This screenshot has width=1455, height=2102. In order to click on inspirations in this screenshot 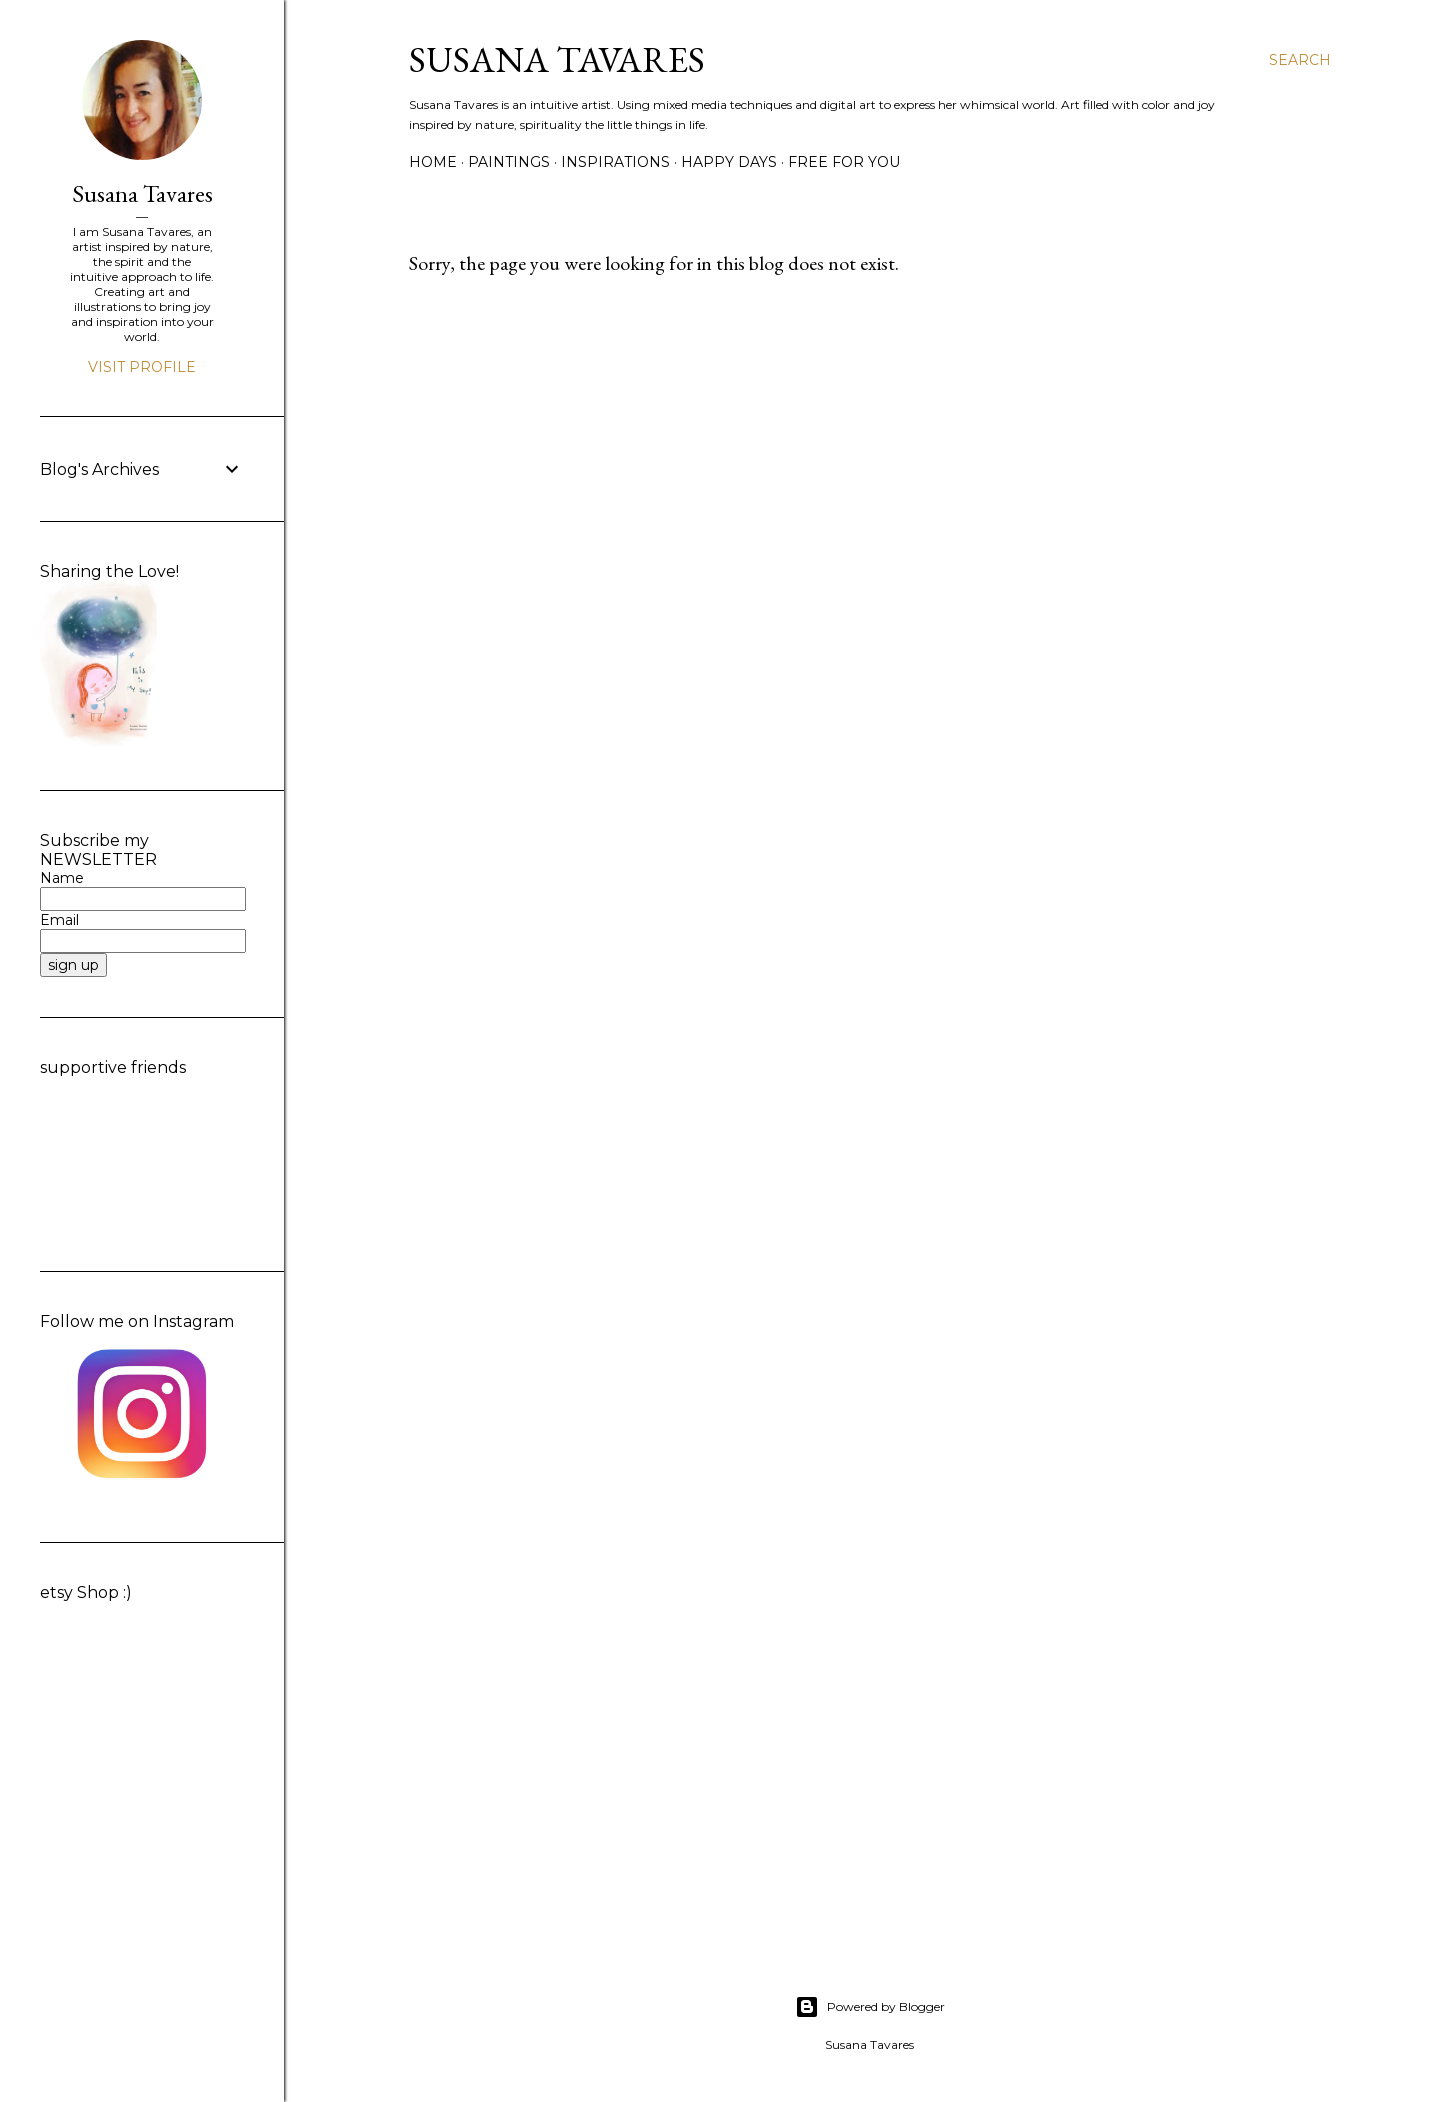, I will do `click(615, 162)`.